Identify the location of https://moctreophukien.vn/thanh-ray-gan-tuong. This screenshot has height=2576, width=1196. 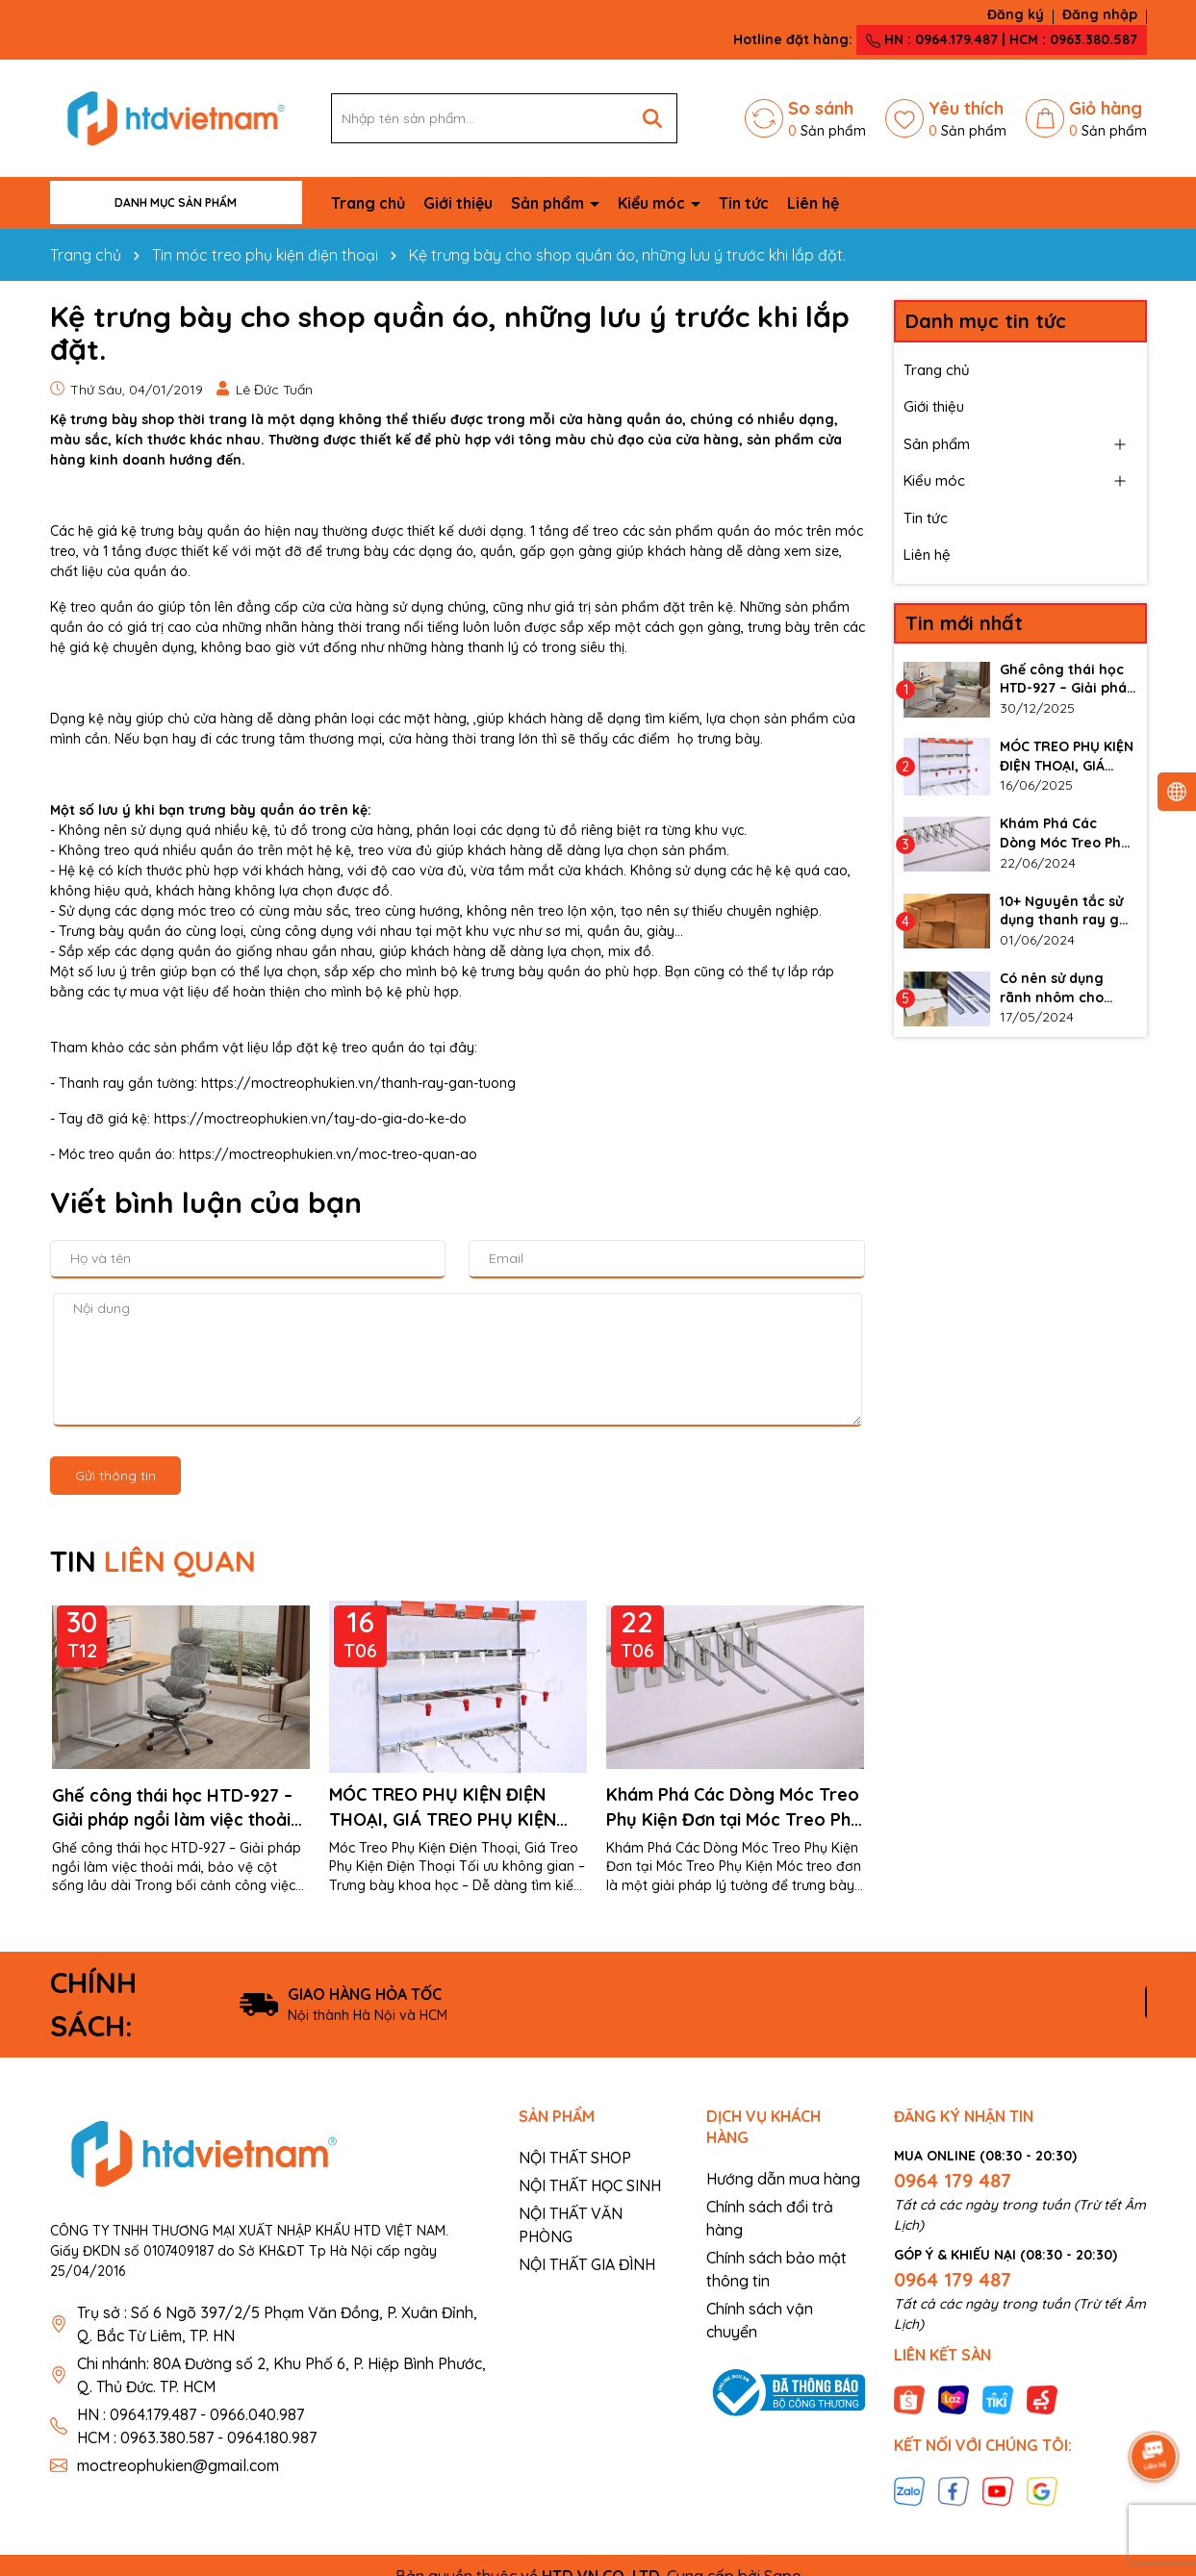
(356, 1083).